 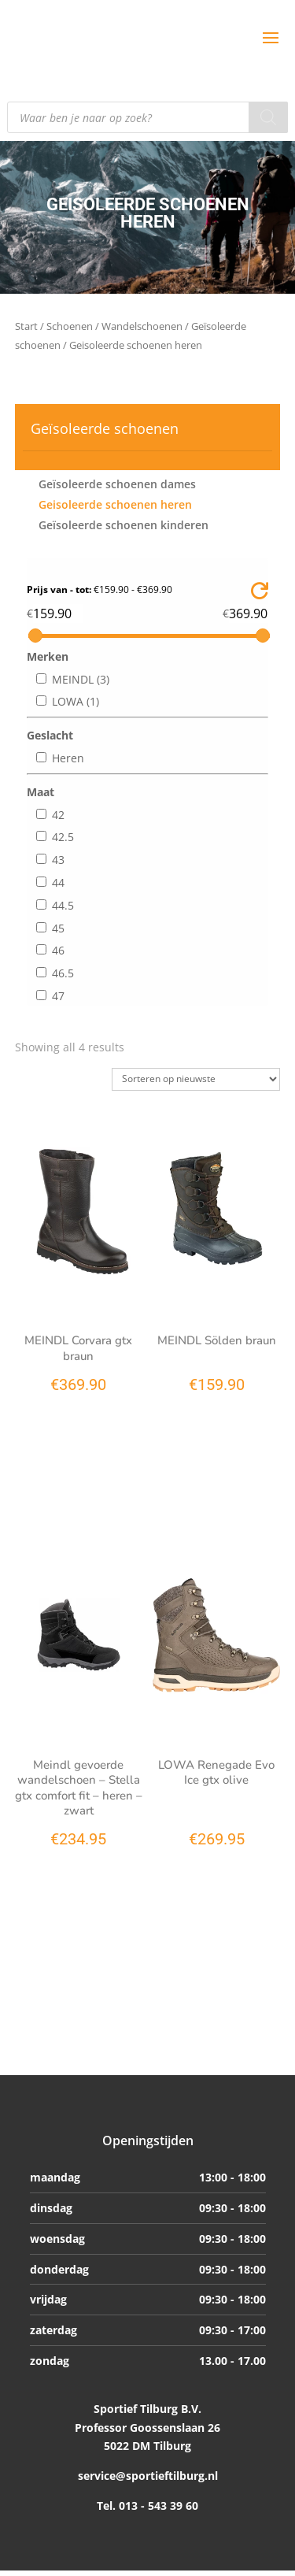 What do you see at coordinates (58, 859) in the screenshot?
I see `43` at bounding box center [58, 859].